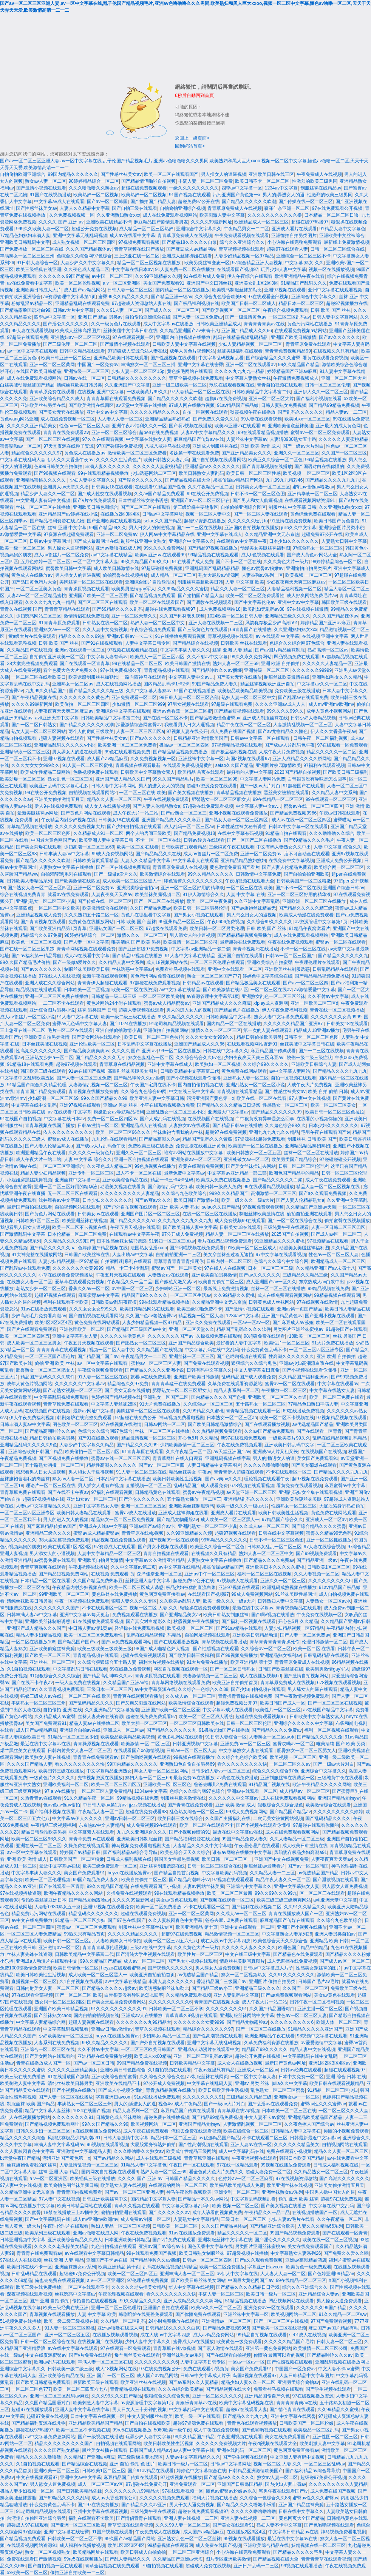  Describe the element at coordinates (310, 500) in the screenshot. I see `在线观看视频网站资源91` at that location.